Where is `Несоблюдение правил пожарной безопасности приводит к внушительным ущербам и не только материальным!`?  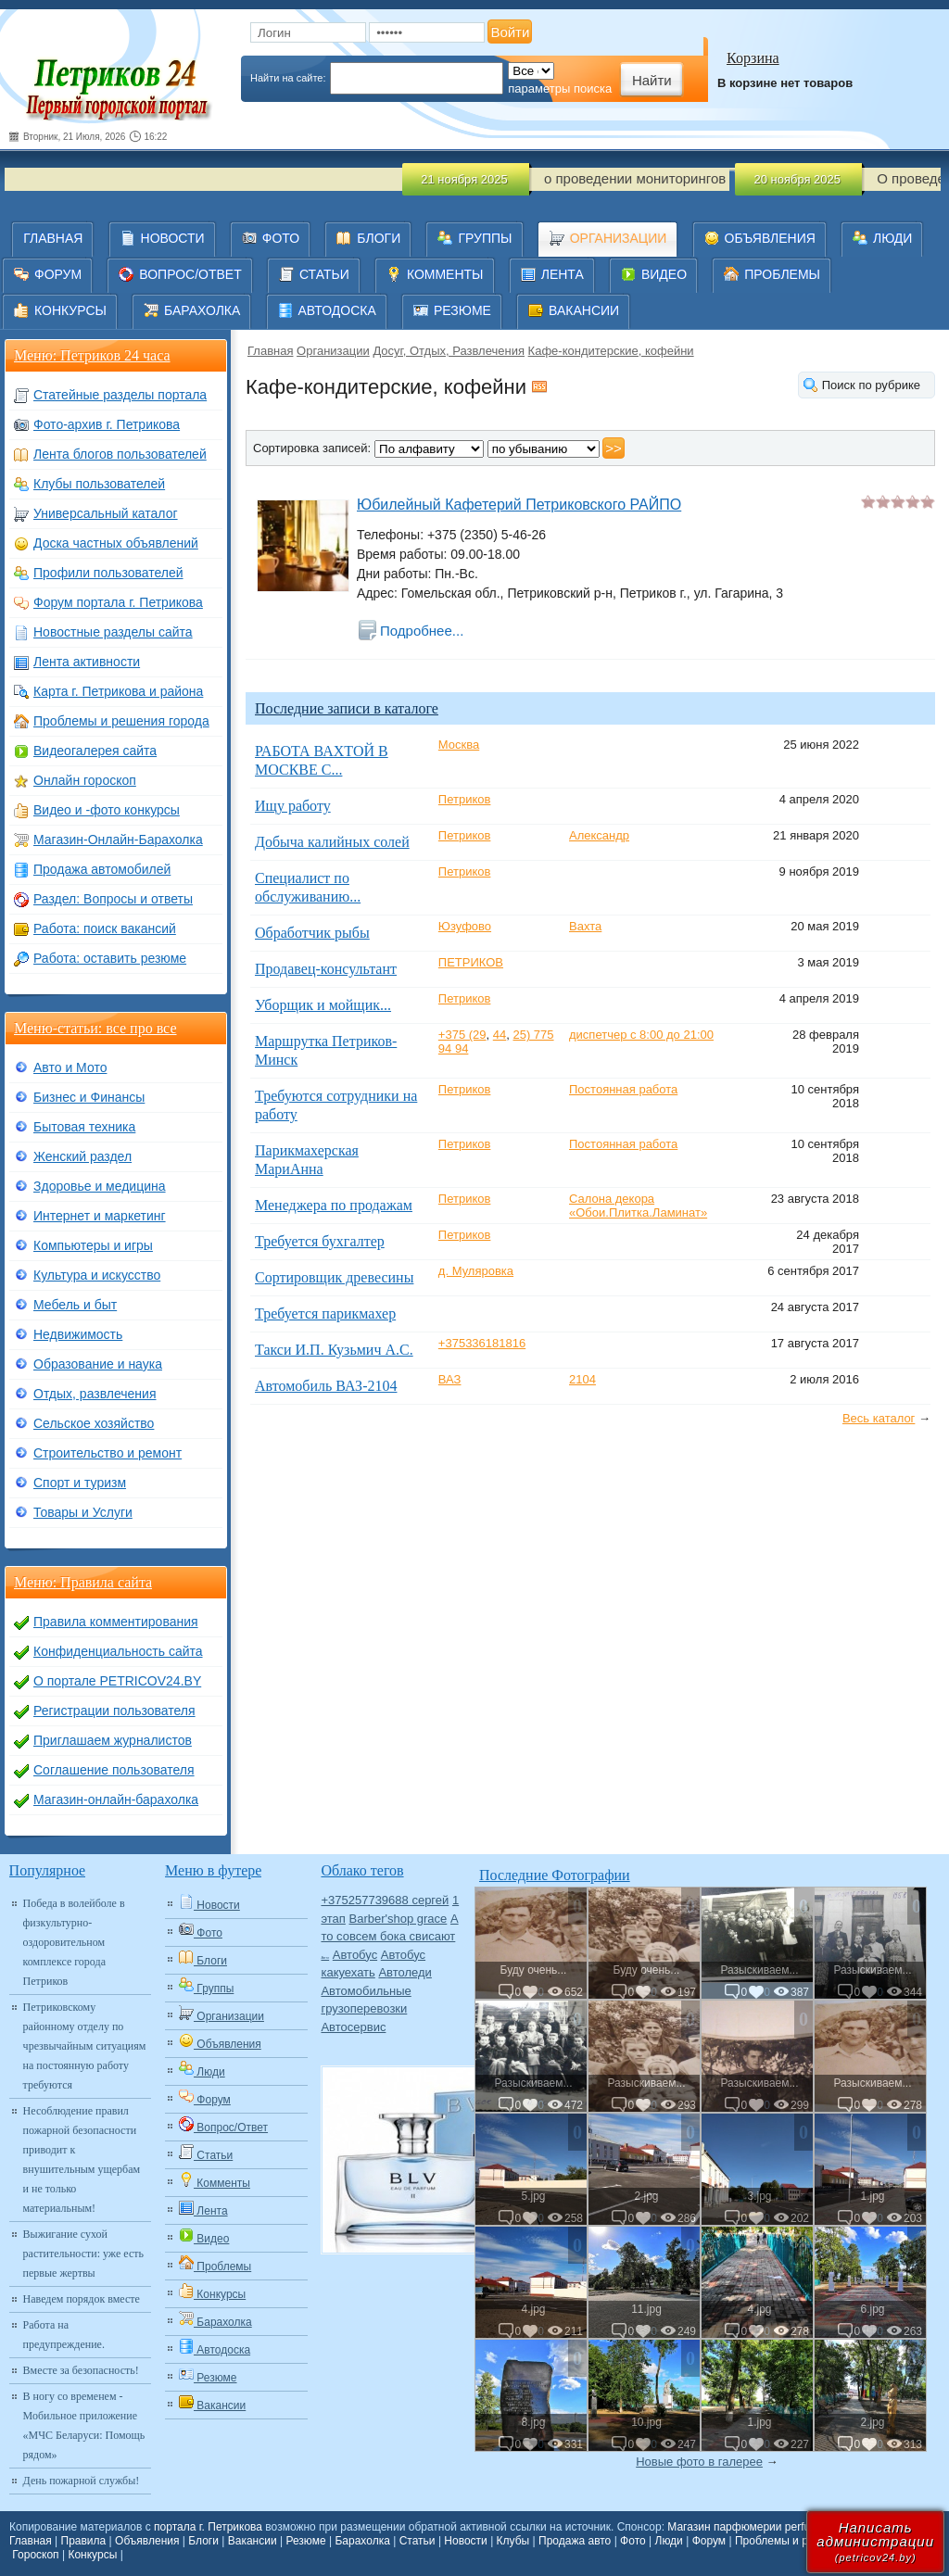 Несоблюдение правил пожарной безопасности приводит к внушительным ущербам и не только материальным! is located at coordinates (81, 2159).